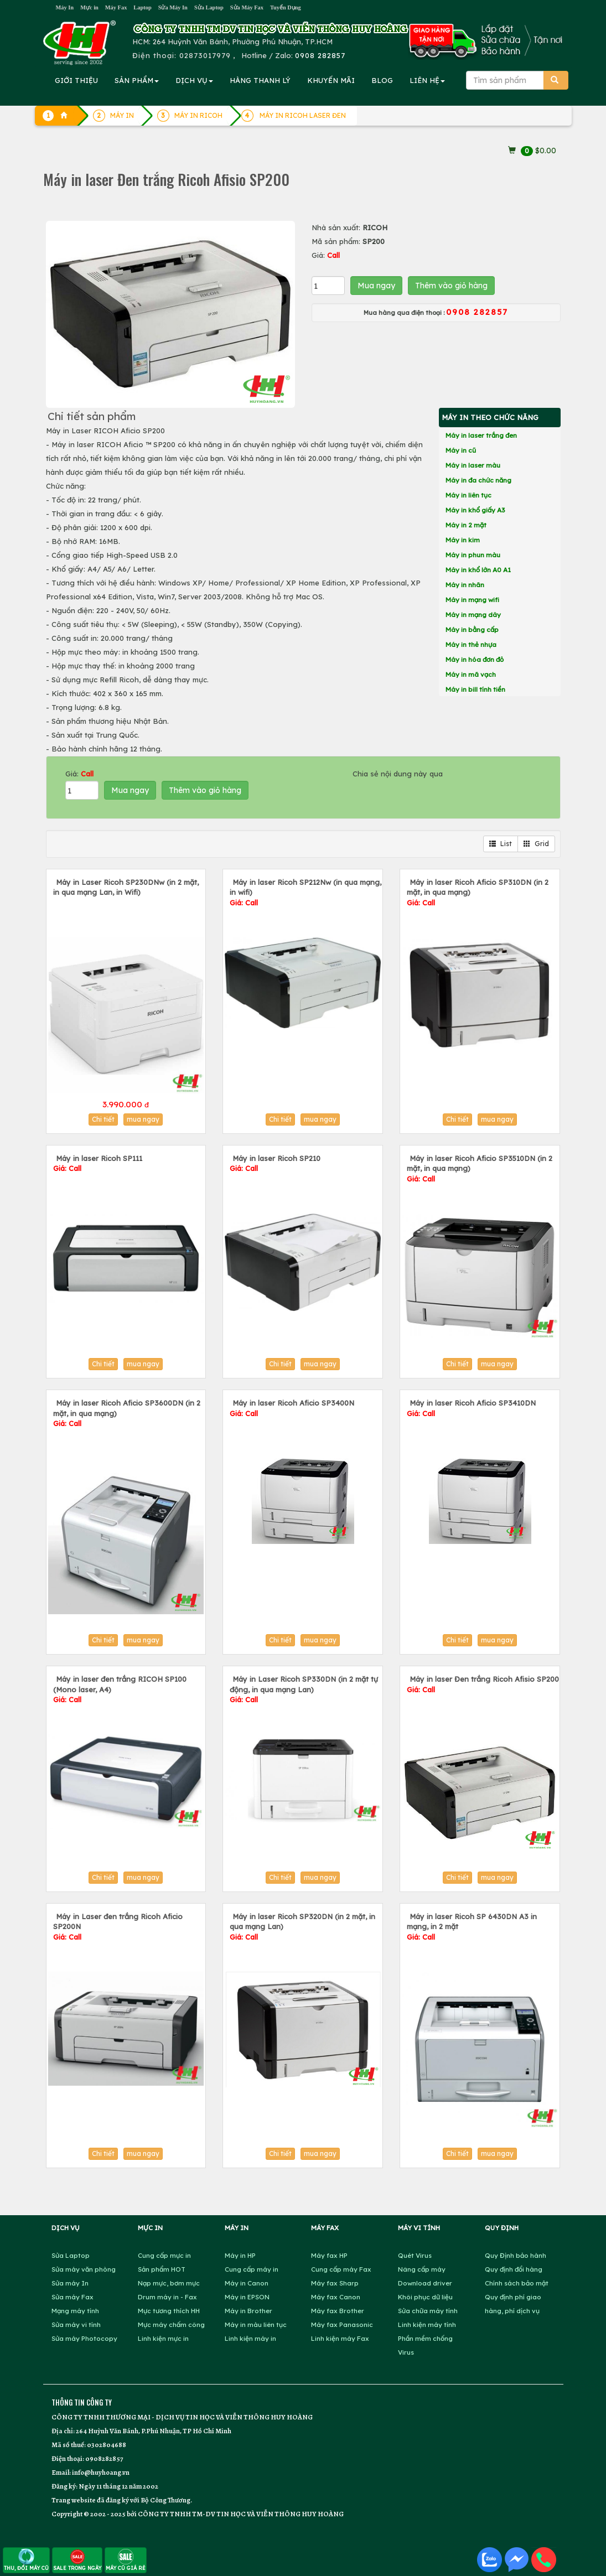 Image resolution: width=606 pixels, height=2576 pixels. What do you see at coordinates (335, 2283) in the screenshot?
I see `Máy fax Sharp` at bounding box center [335, 2283].